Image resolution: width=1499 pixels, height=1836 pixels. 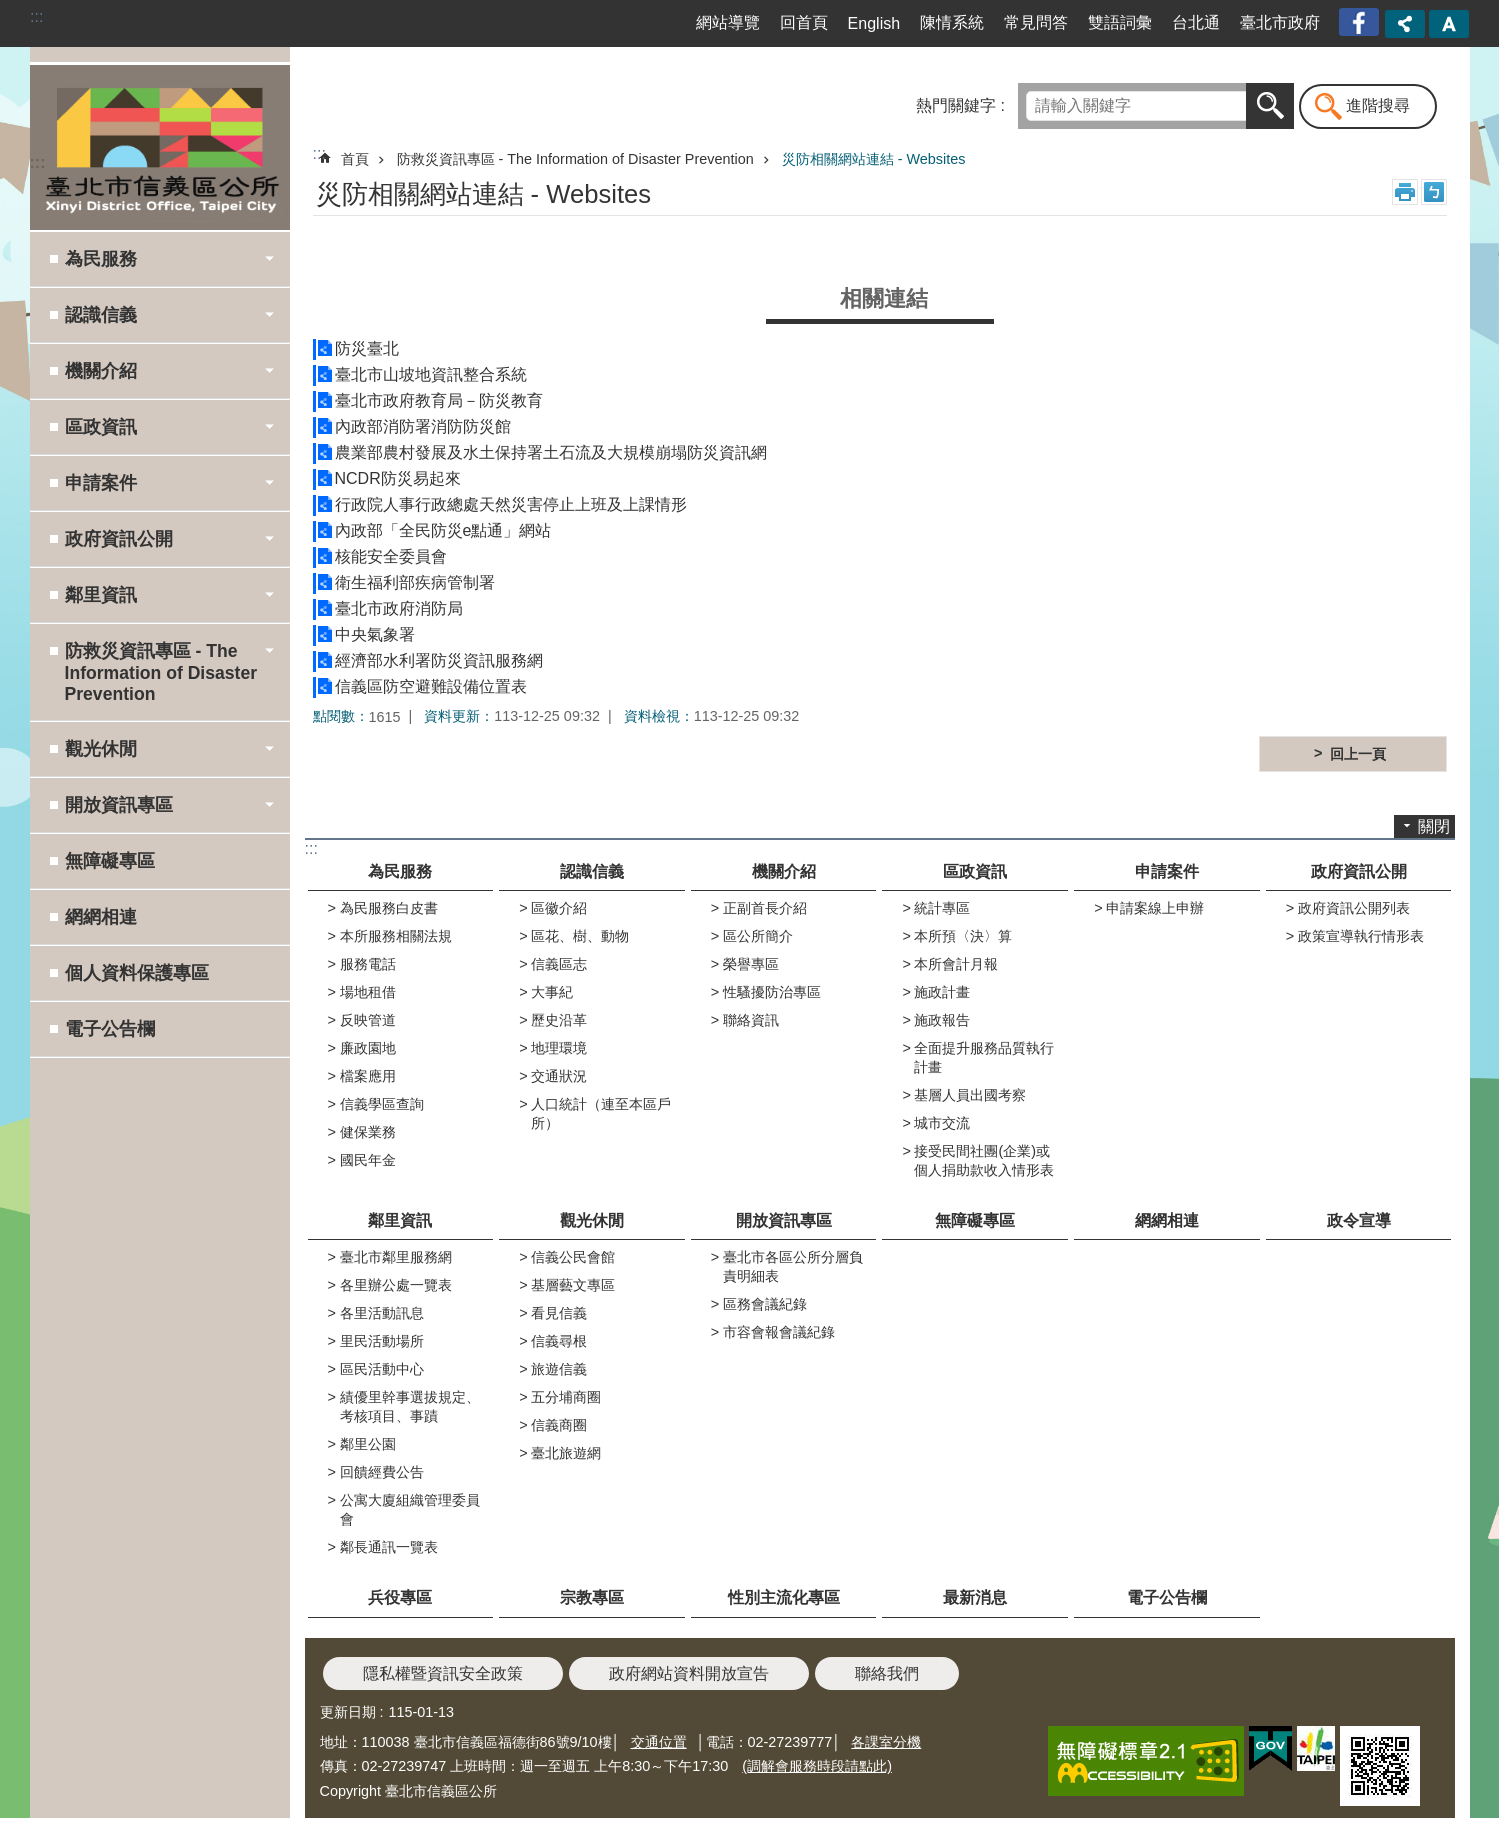 What do you see at coordinates (1361, 22) in the screenshot?
I see `臺北市信義區公所漫遊信義粉絲專頁[另開新視窗]` at bounding box center [1361, 22].